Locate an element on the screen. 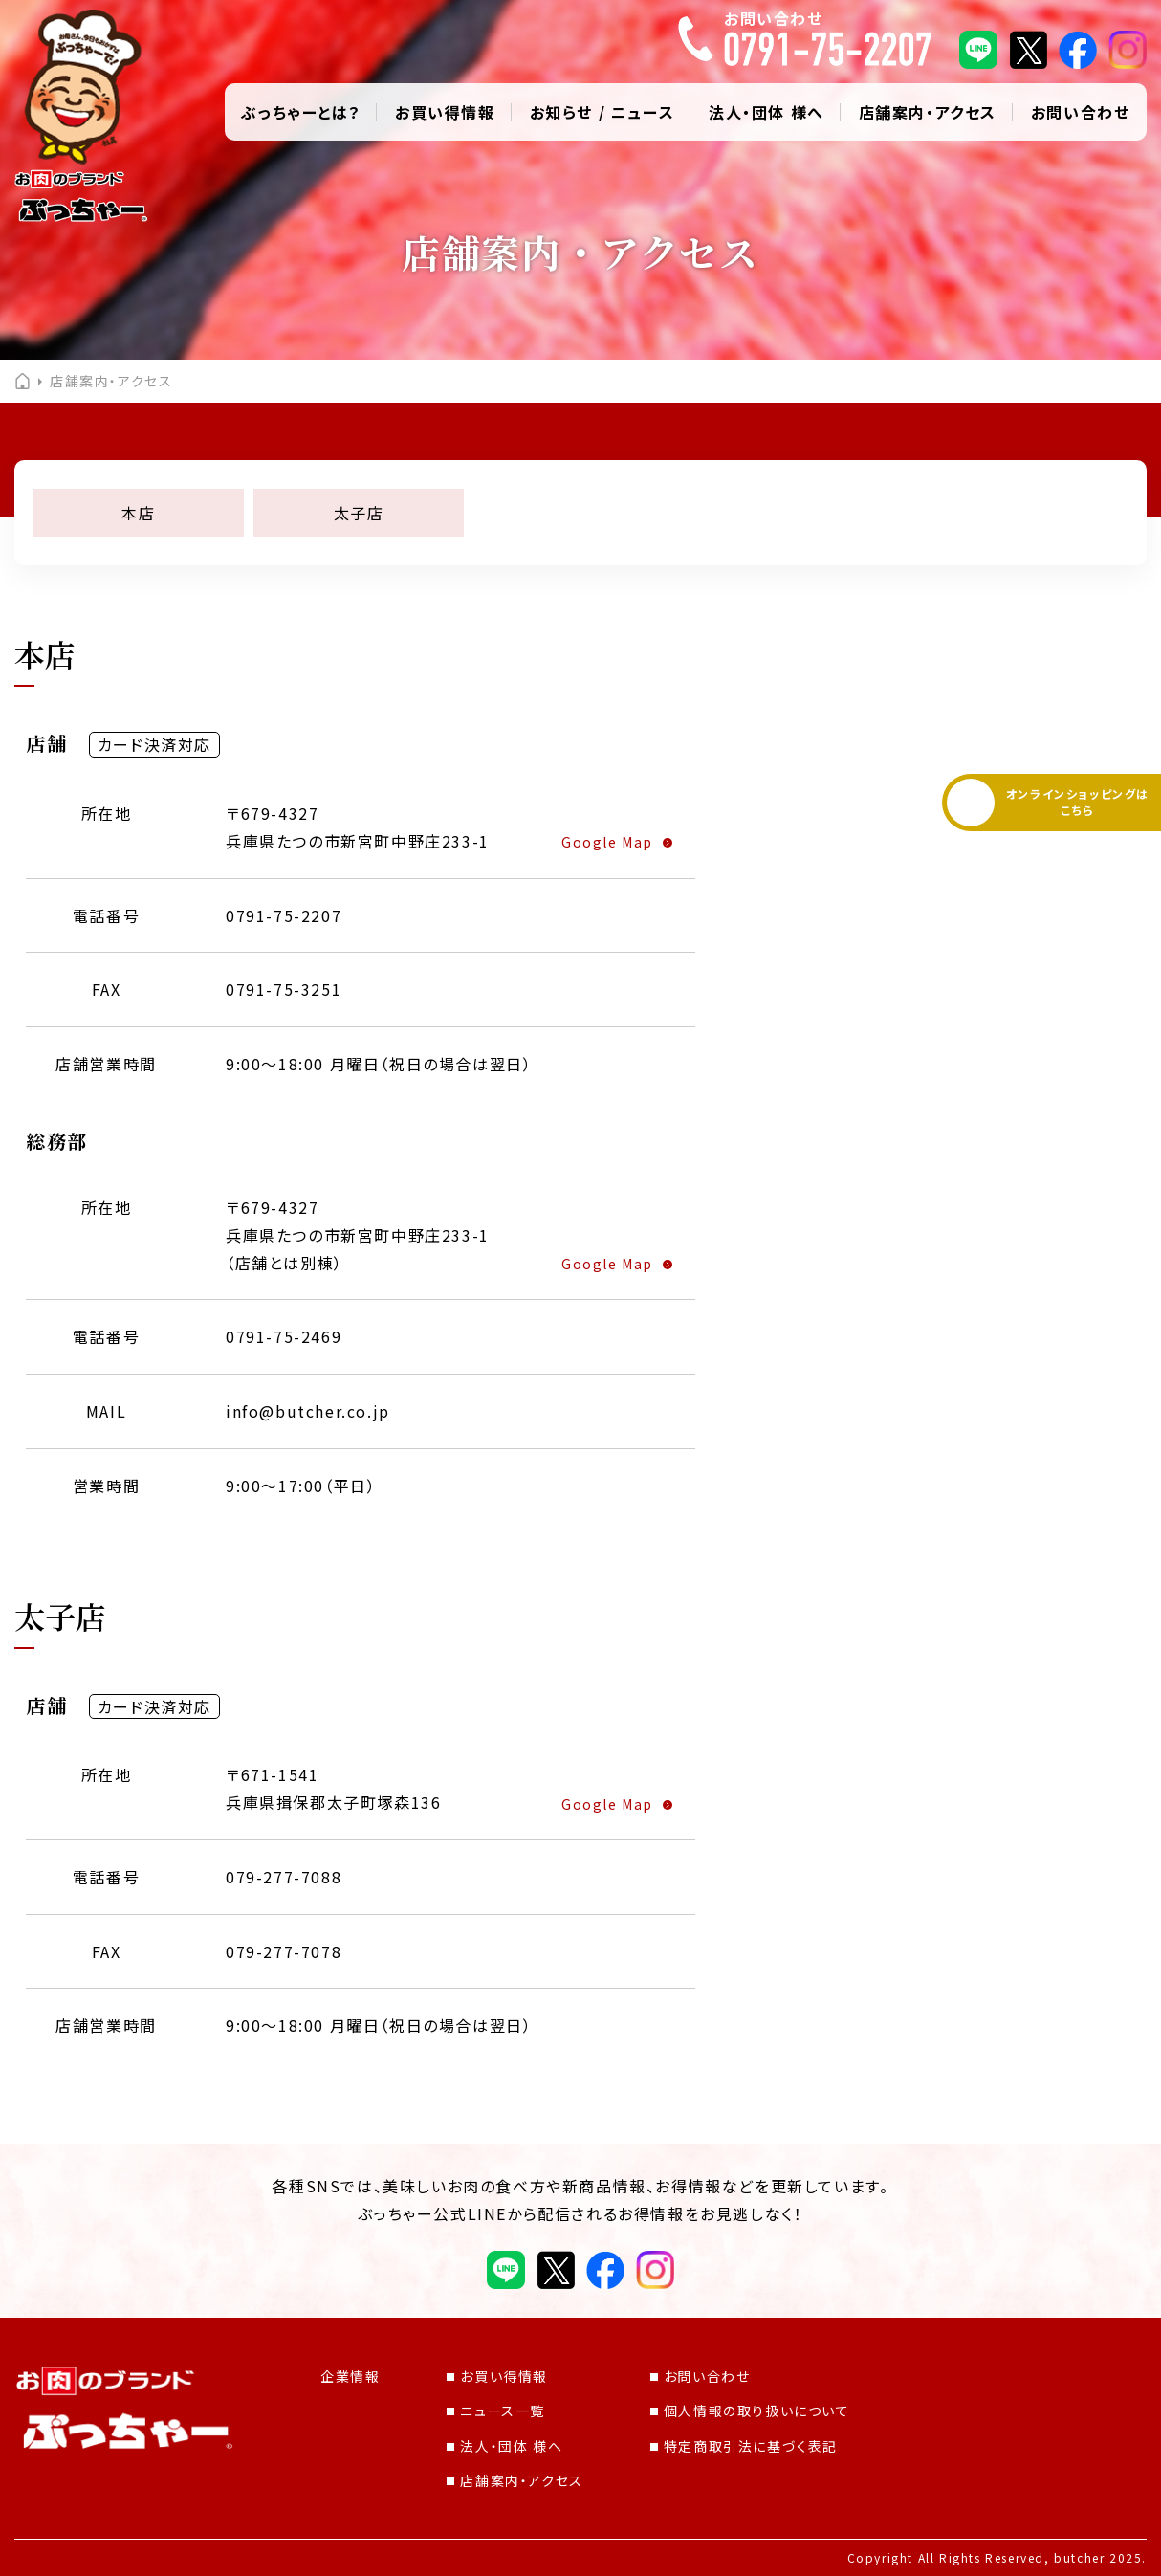 This screenshot has height=2576, width=1161. 本店 is located at coordinates (138, 512).